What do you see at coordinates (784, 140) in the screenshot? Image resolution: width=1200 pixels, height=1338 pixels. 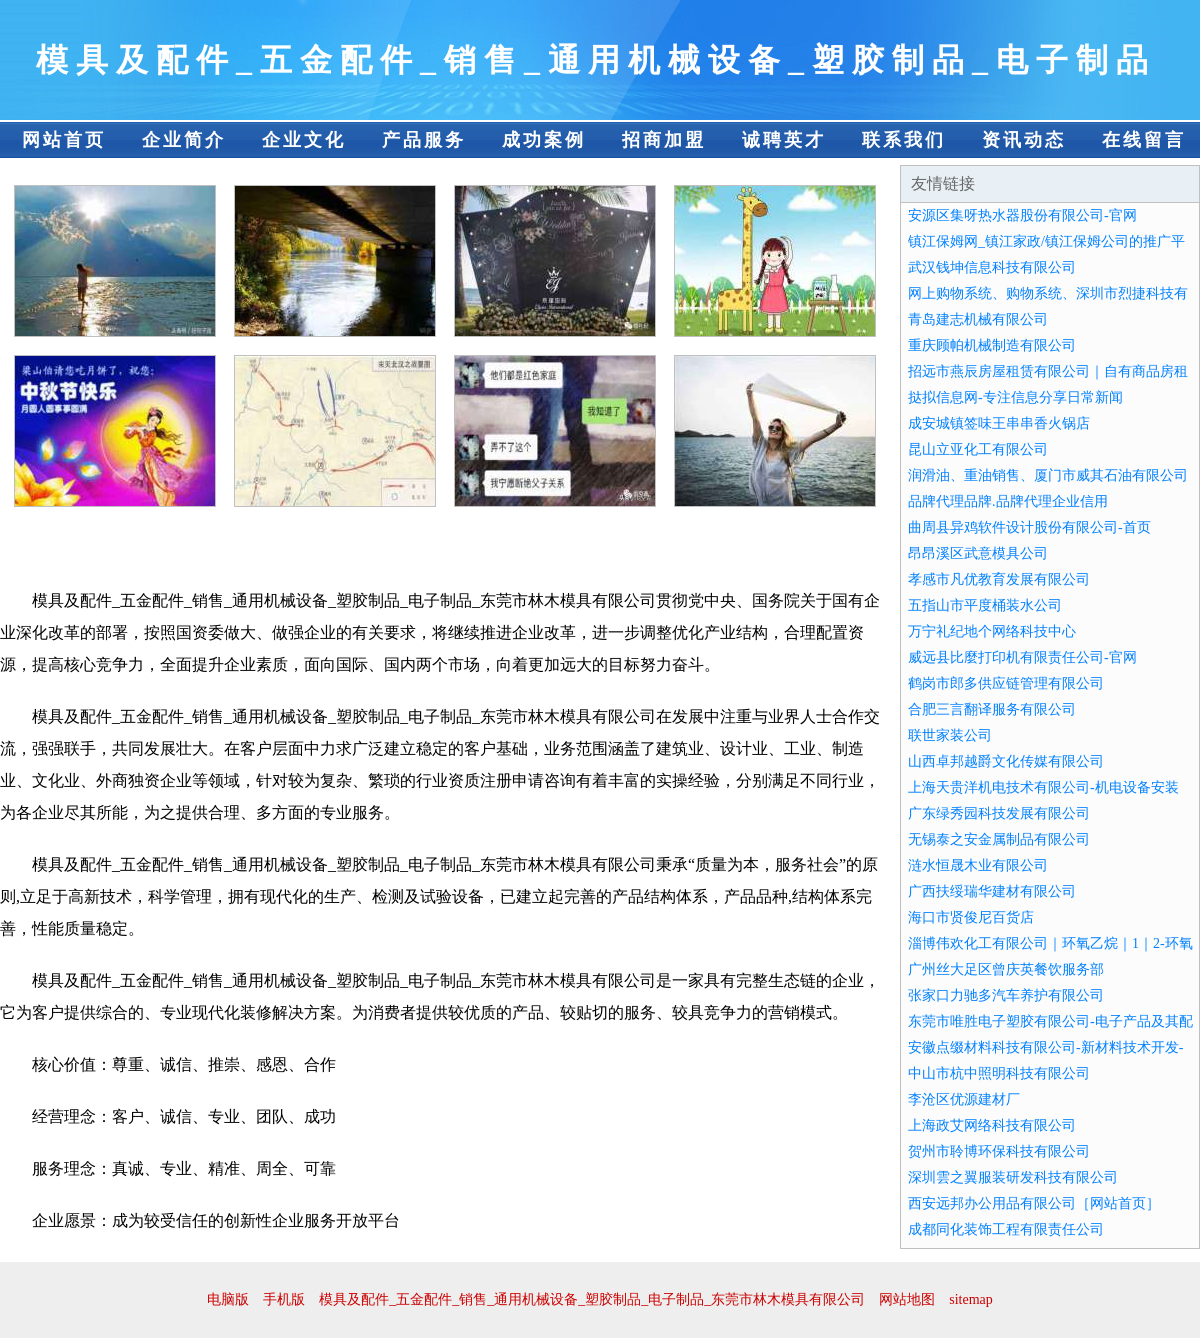 I see `诚聘英才` at bounding box center [784, 140].